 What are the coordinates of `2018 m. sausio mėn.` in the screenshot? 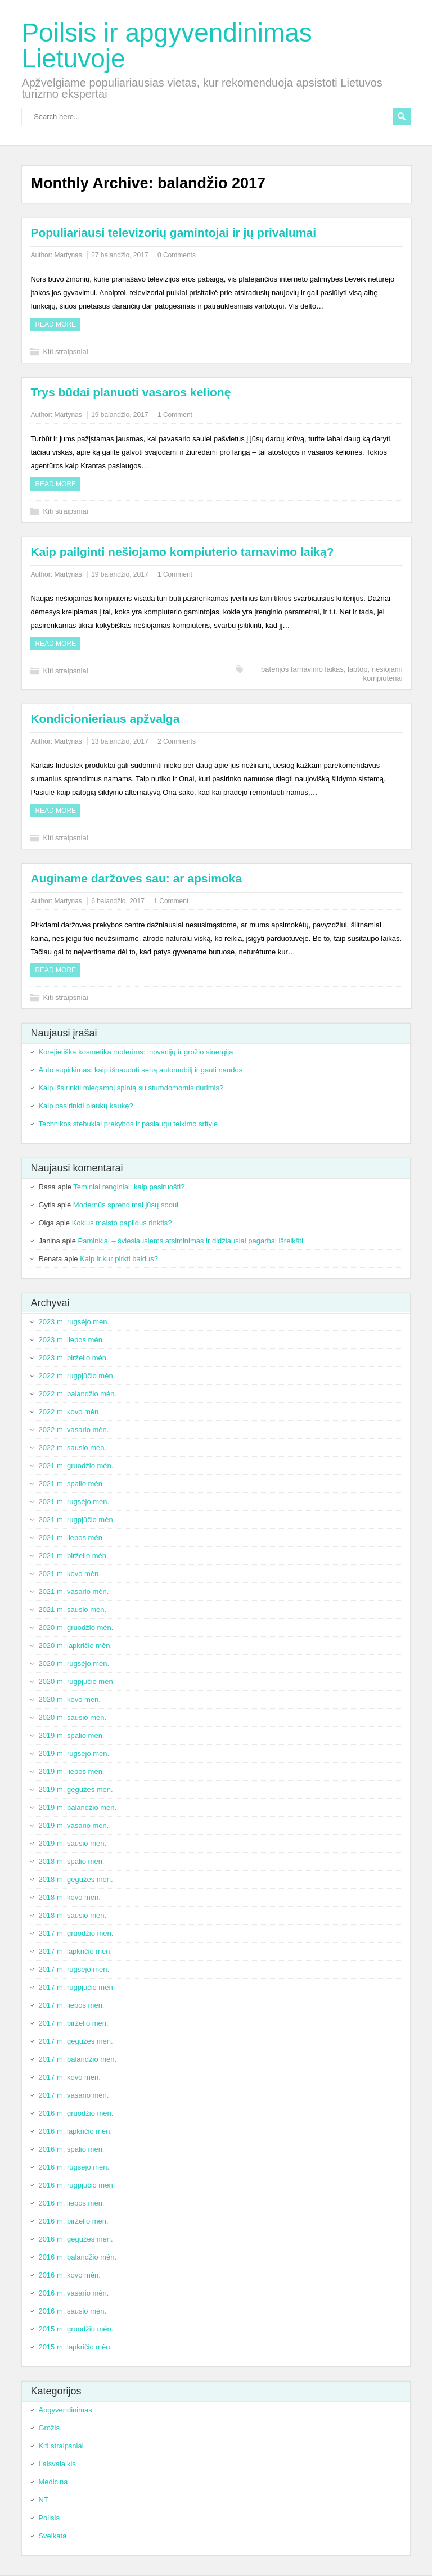 It's located at (72, 1915).